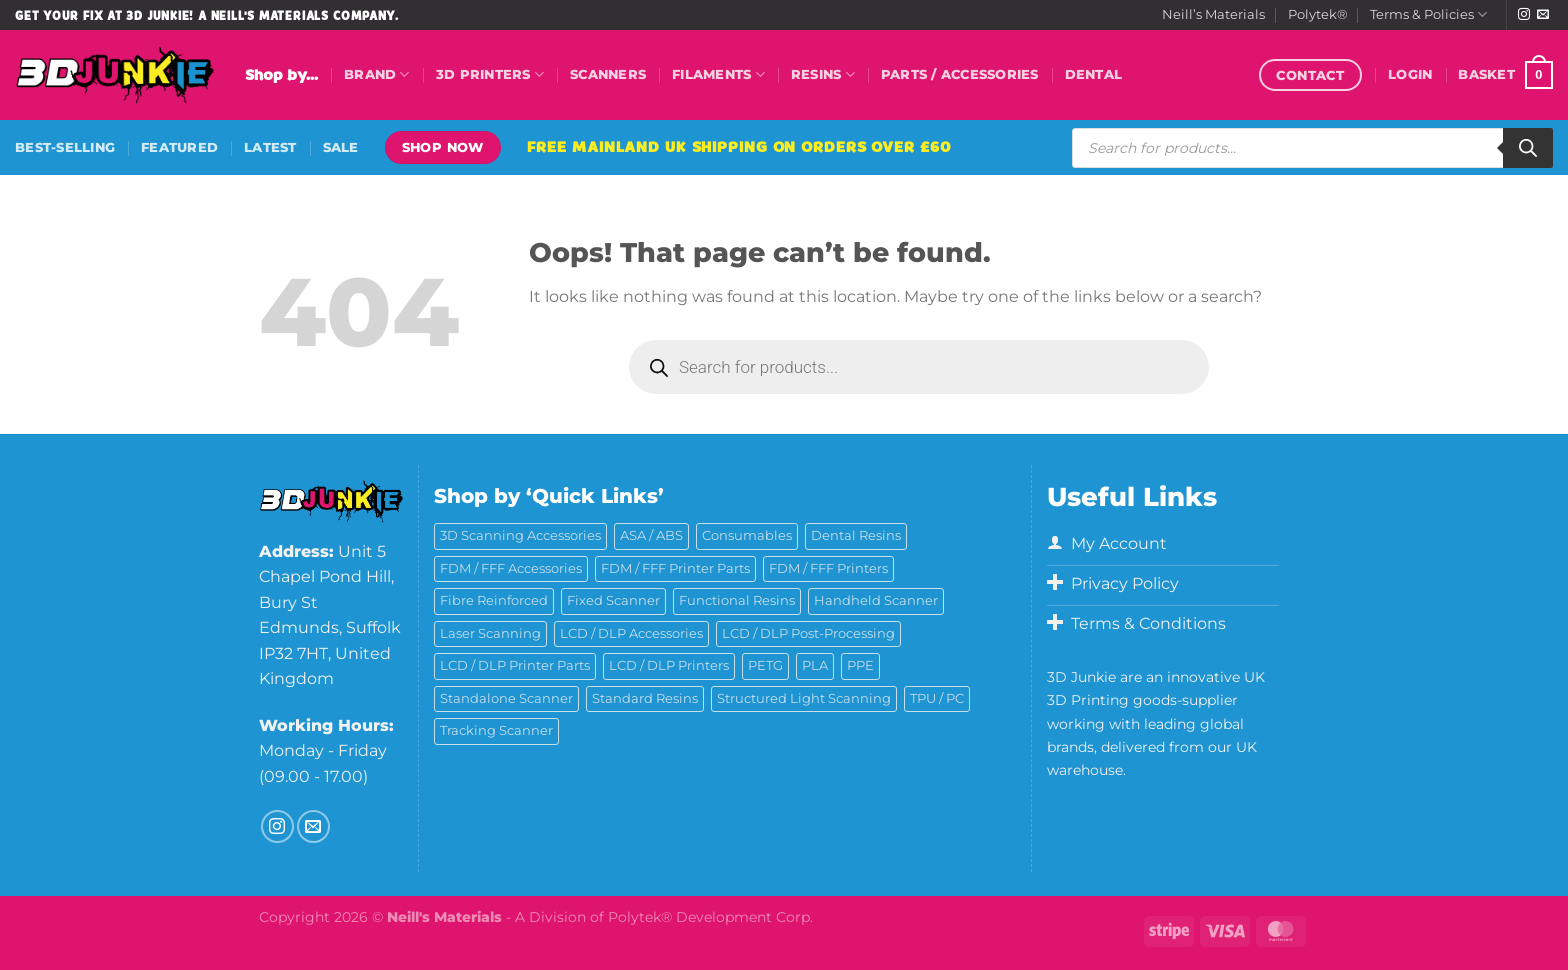  Describe the element at coordinates (876, 600) in the screenshot. I see `Handheld Scanner [Handheld Scanner (14 products)]` at that location.